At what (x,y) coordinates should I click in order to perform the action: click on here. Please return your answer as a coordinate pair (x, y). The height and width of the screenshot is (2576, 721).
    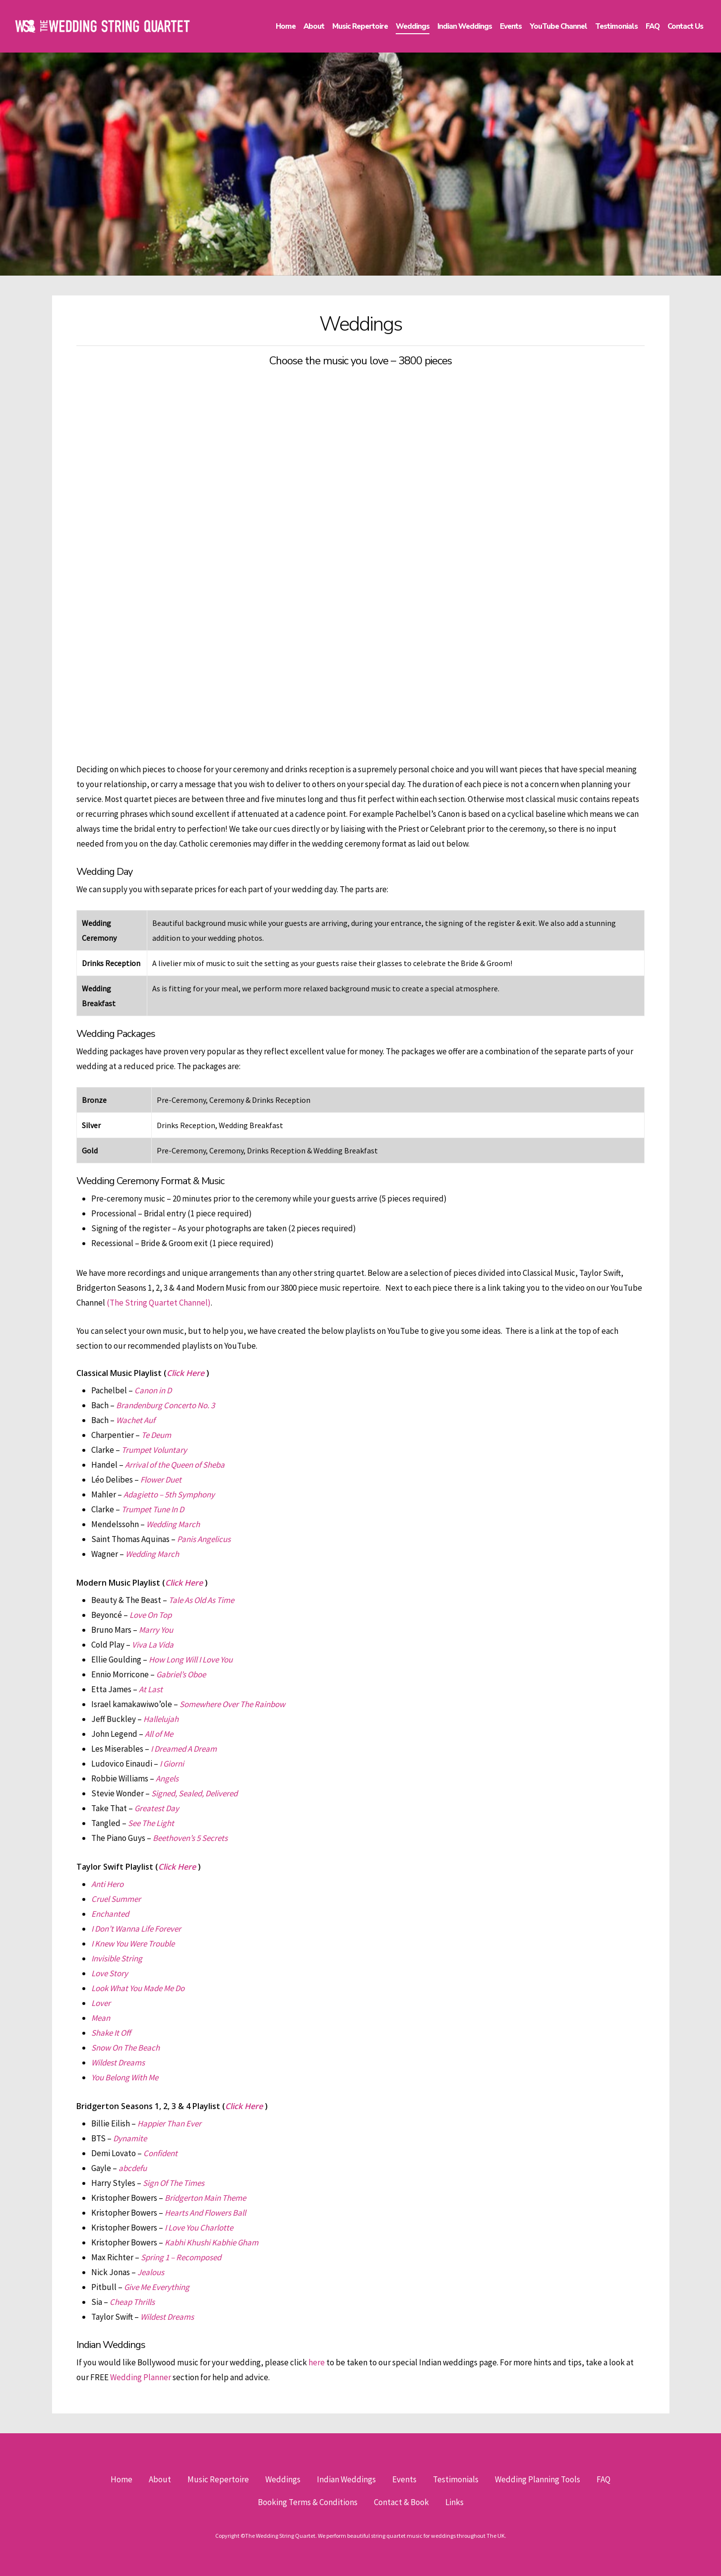
    Looking at the image, I should click on (316, 2362).